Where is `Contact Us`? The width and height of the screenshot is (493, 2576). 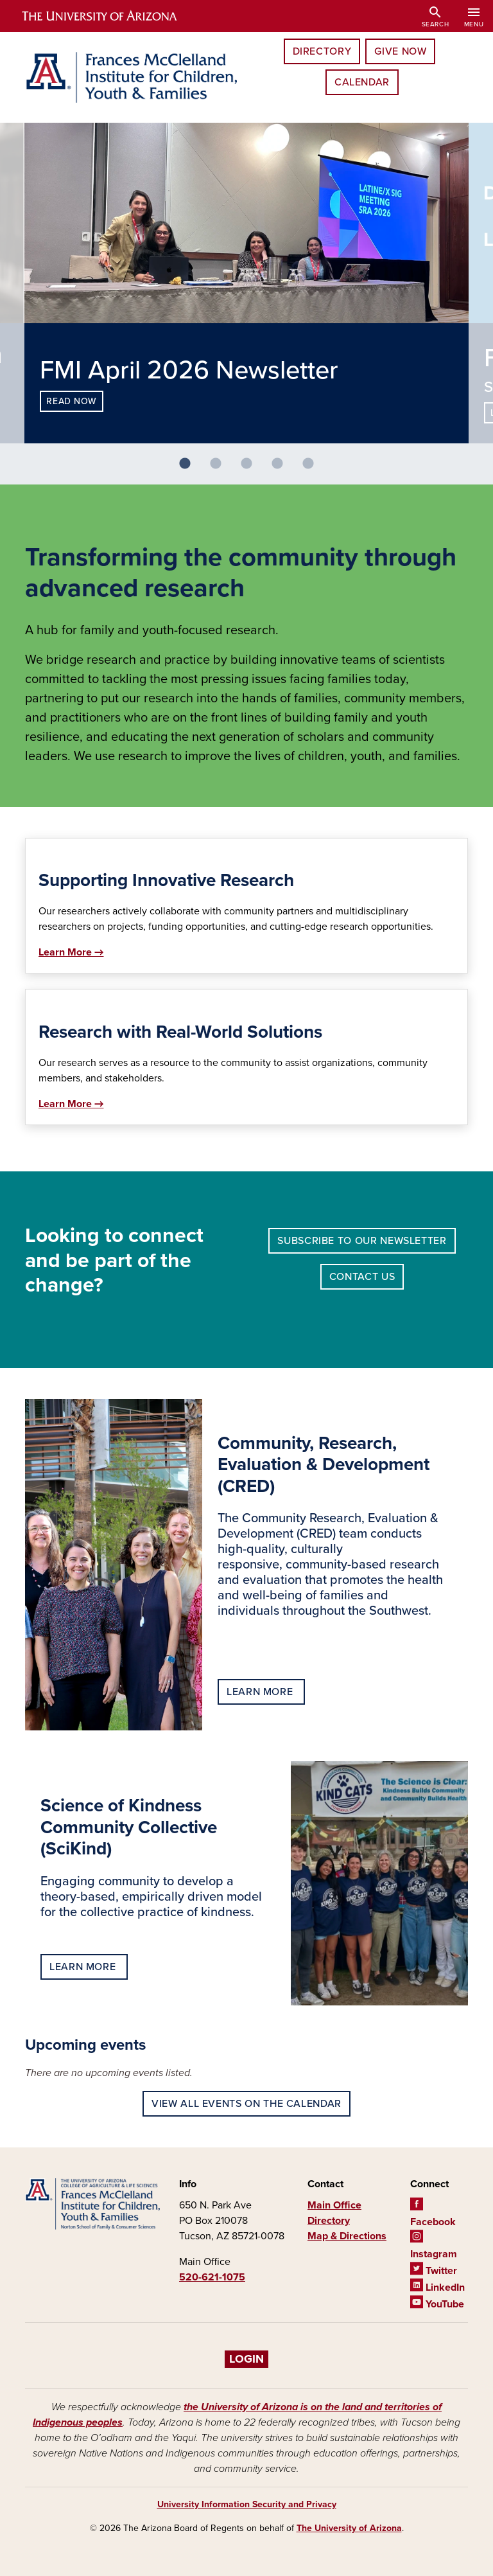
Contact Us is located at coordinates (362, 1276).